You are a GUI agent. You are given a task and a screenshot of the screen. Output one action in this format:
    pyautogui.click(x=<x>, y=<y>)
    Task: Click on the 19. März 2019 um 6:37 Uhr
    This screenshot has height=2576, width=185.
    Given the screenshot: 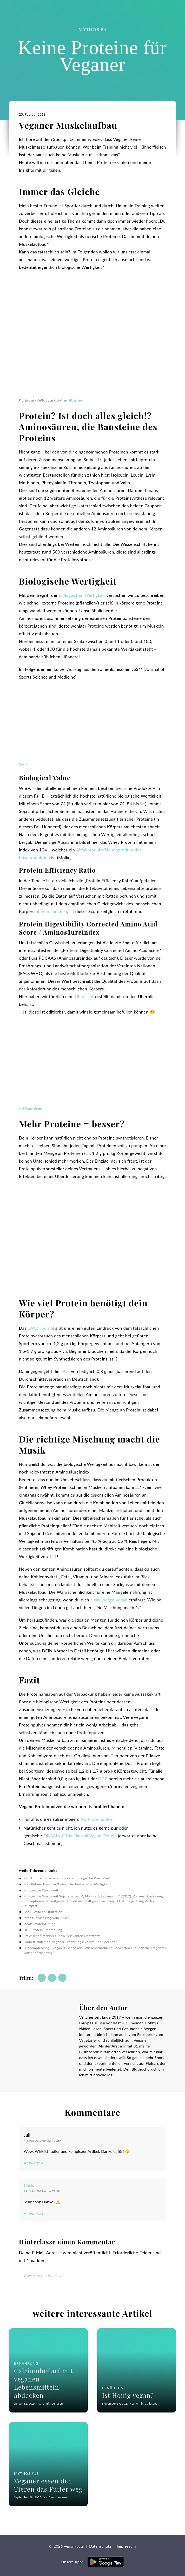 What is the action you would take?
    pyautogui.click(x=42, y=2191)
    